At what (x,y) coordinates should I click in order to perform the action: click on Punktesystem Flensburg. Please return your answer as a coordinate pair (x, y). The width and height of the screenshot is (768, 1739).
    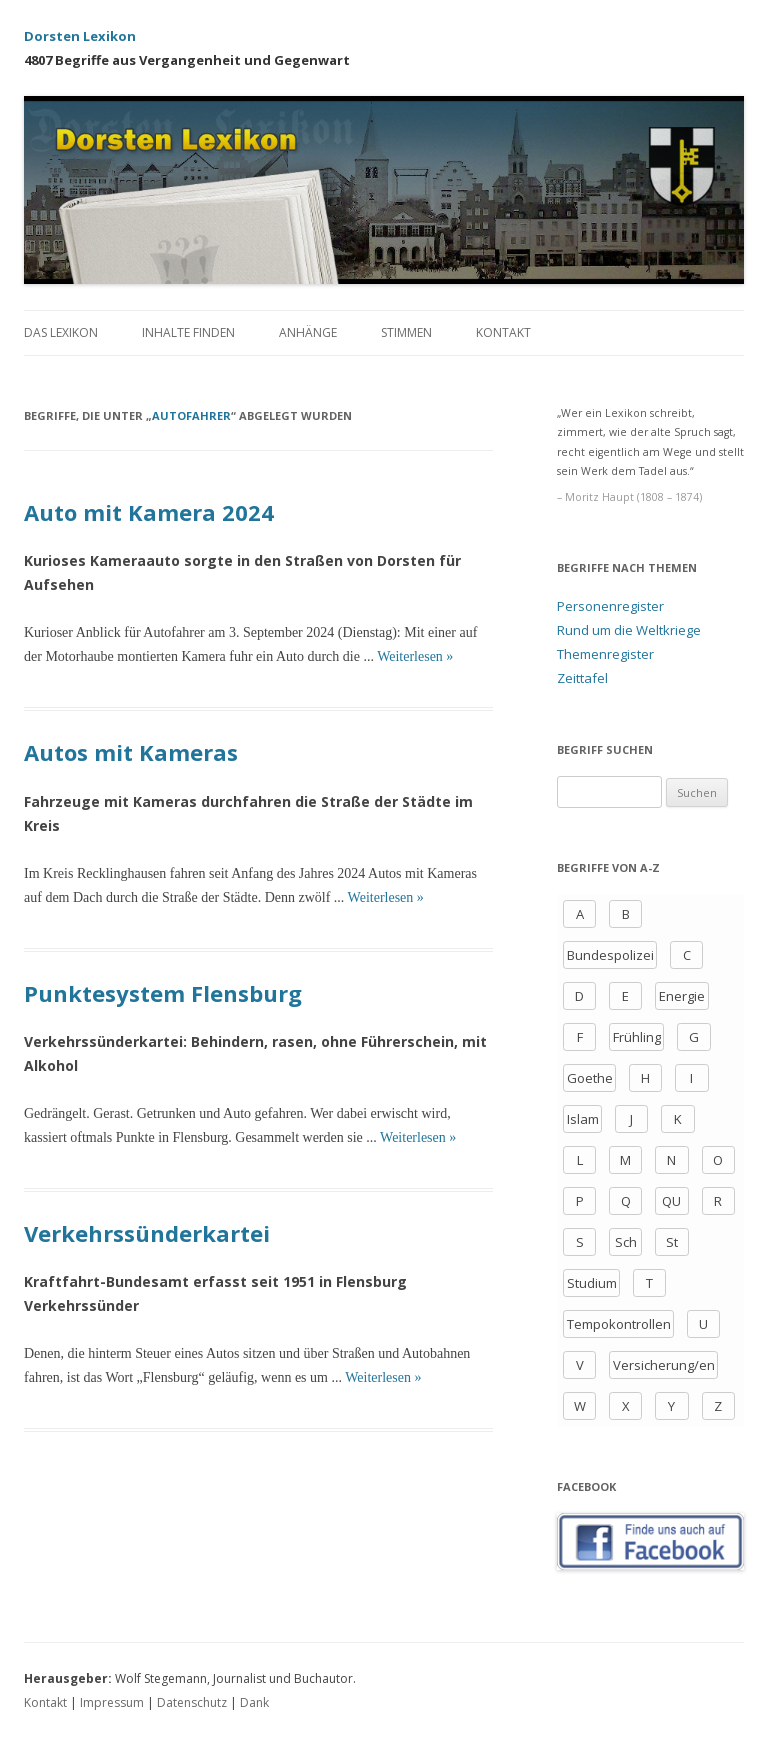
    Looking at the image, I should click on (163, 993).